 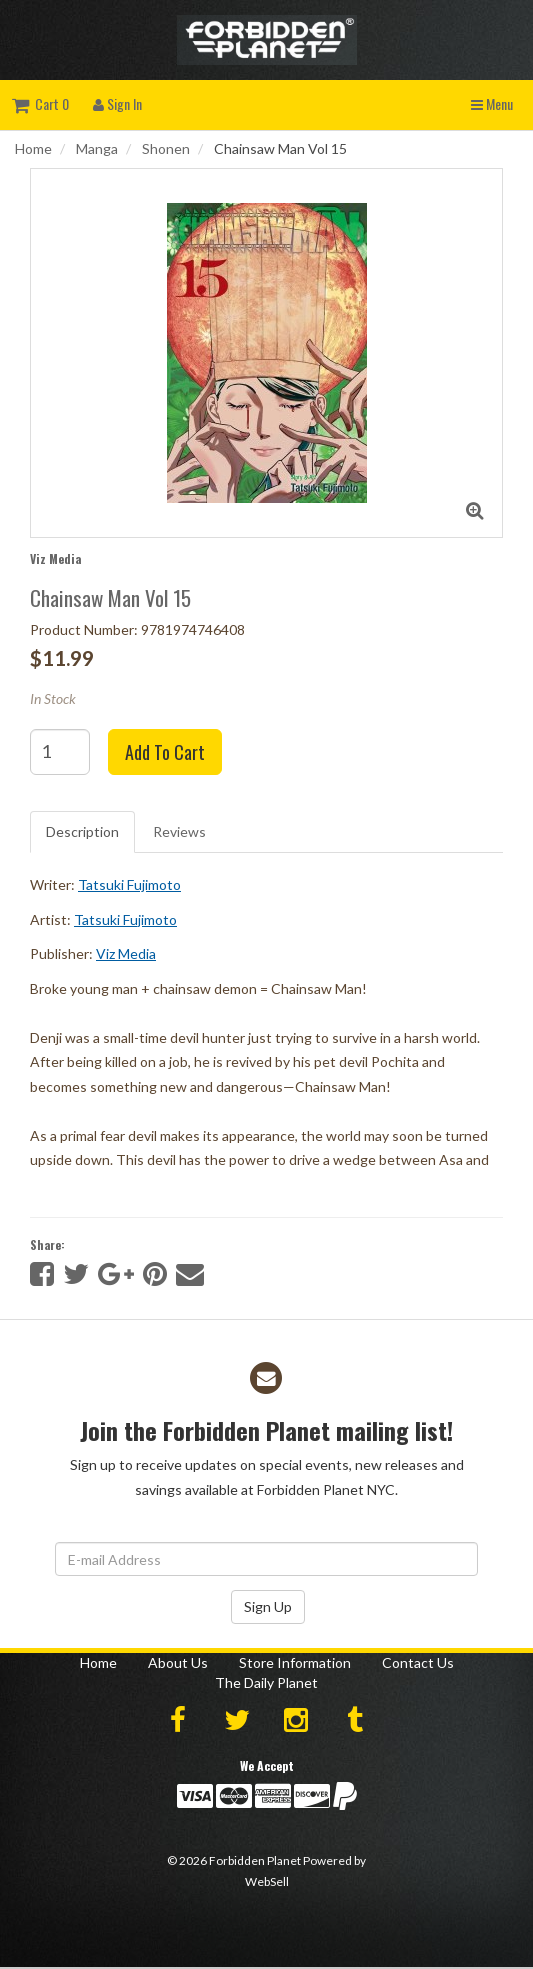 What do you see at coordinates (266, 1559) in the screenshot?
I see `[Email Address]` at bounding box center [266, 1559].